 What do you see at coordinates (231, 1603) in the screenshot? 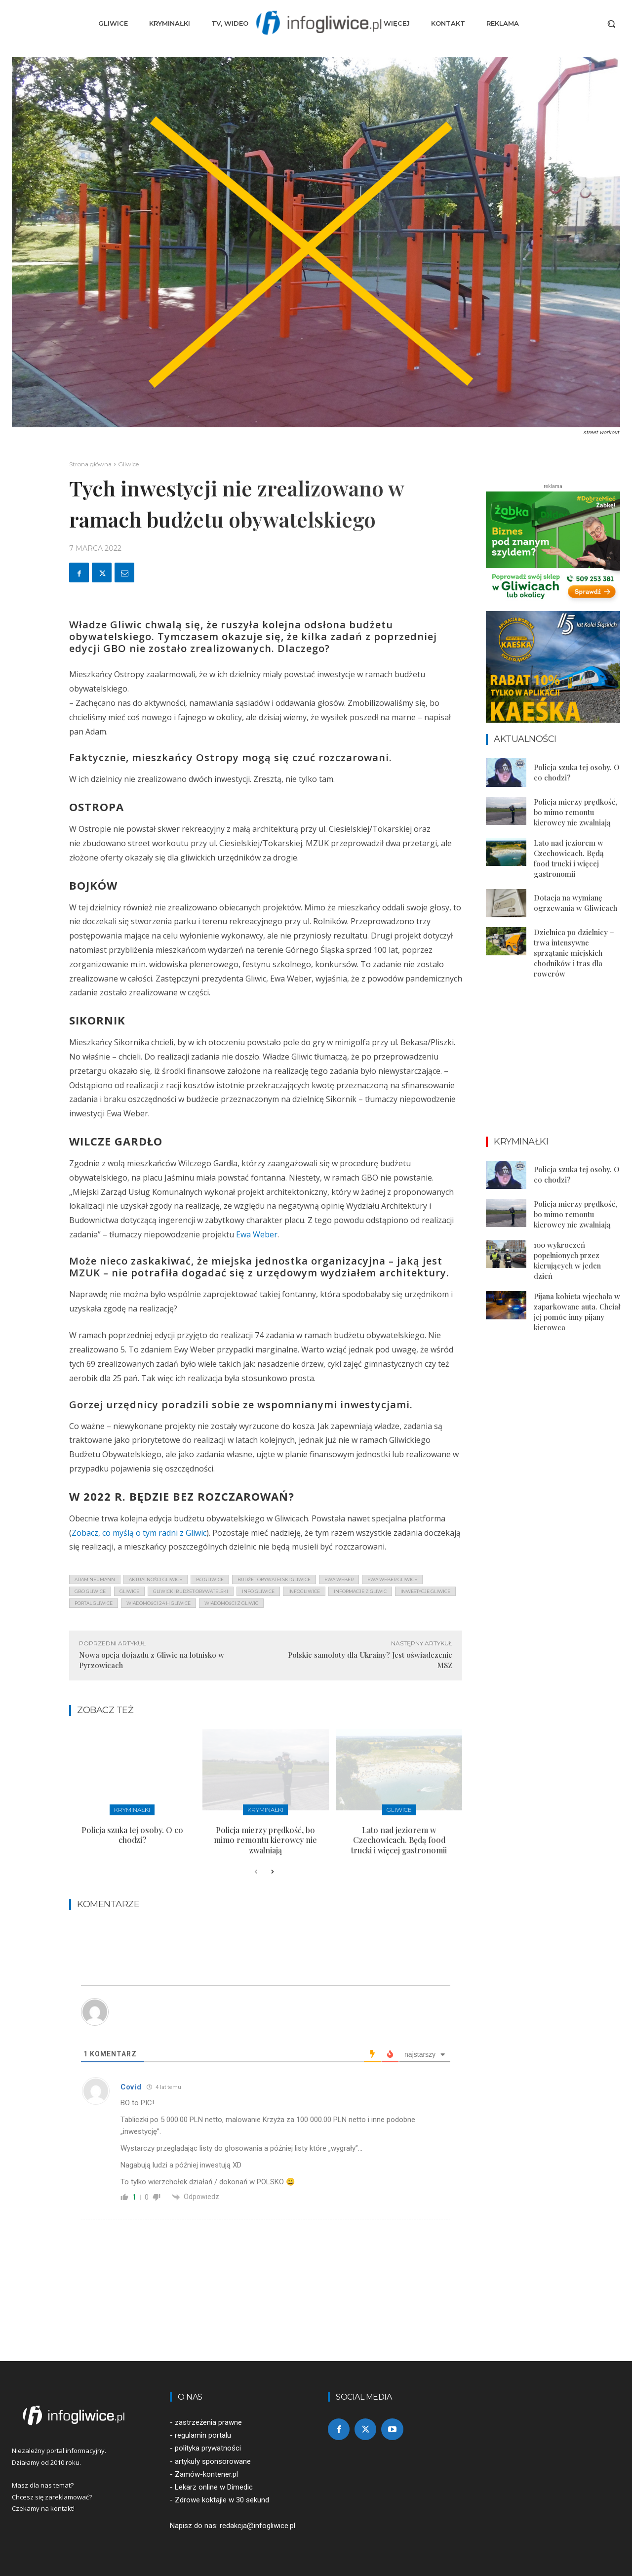
I see `wiadomości z Gliwic` at bounding box center [231, 1603].